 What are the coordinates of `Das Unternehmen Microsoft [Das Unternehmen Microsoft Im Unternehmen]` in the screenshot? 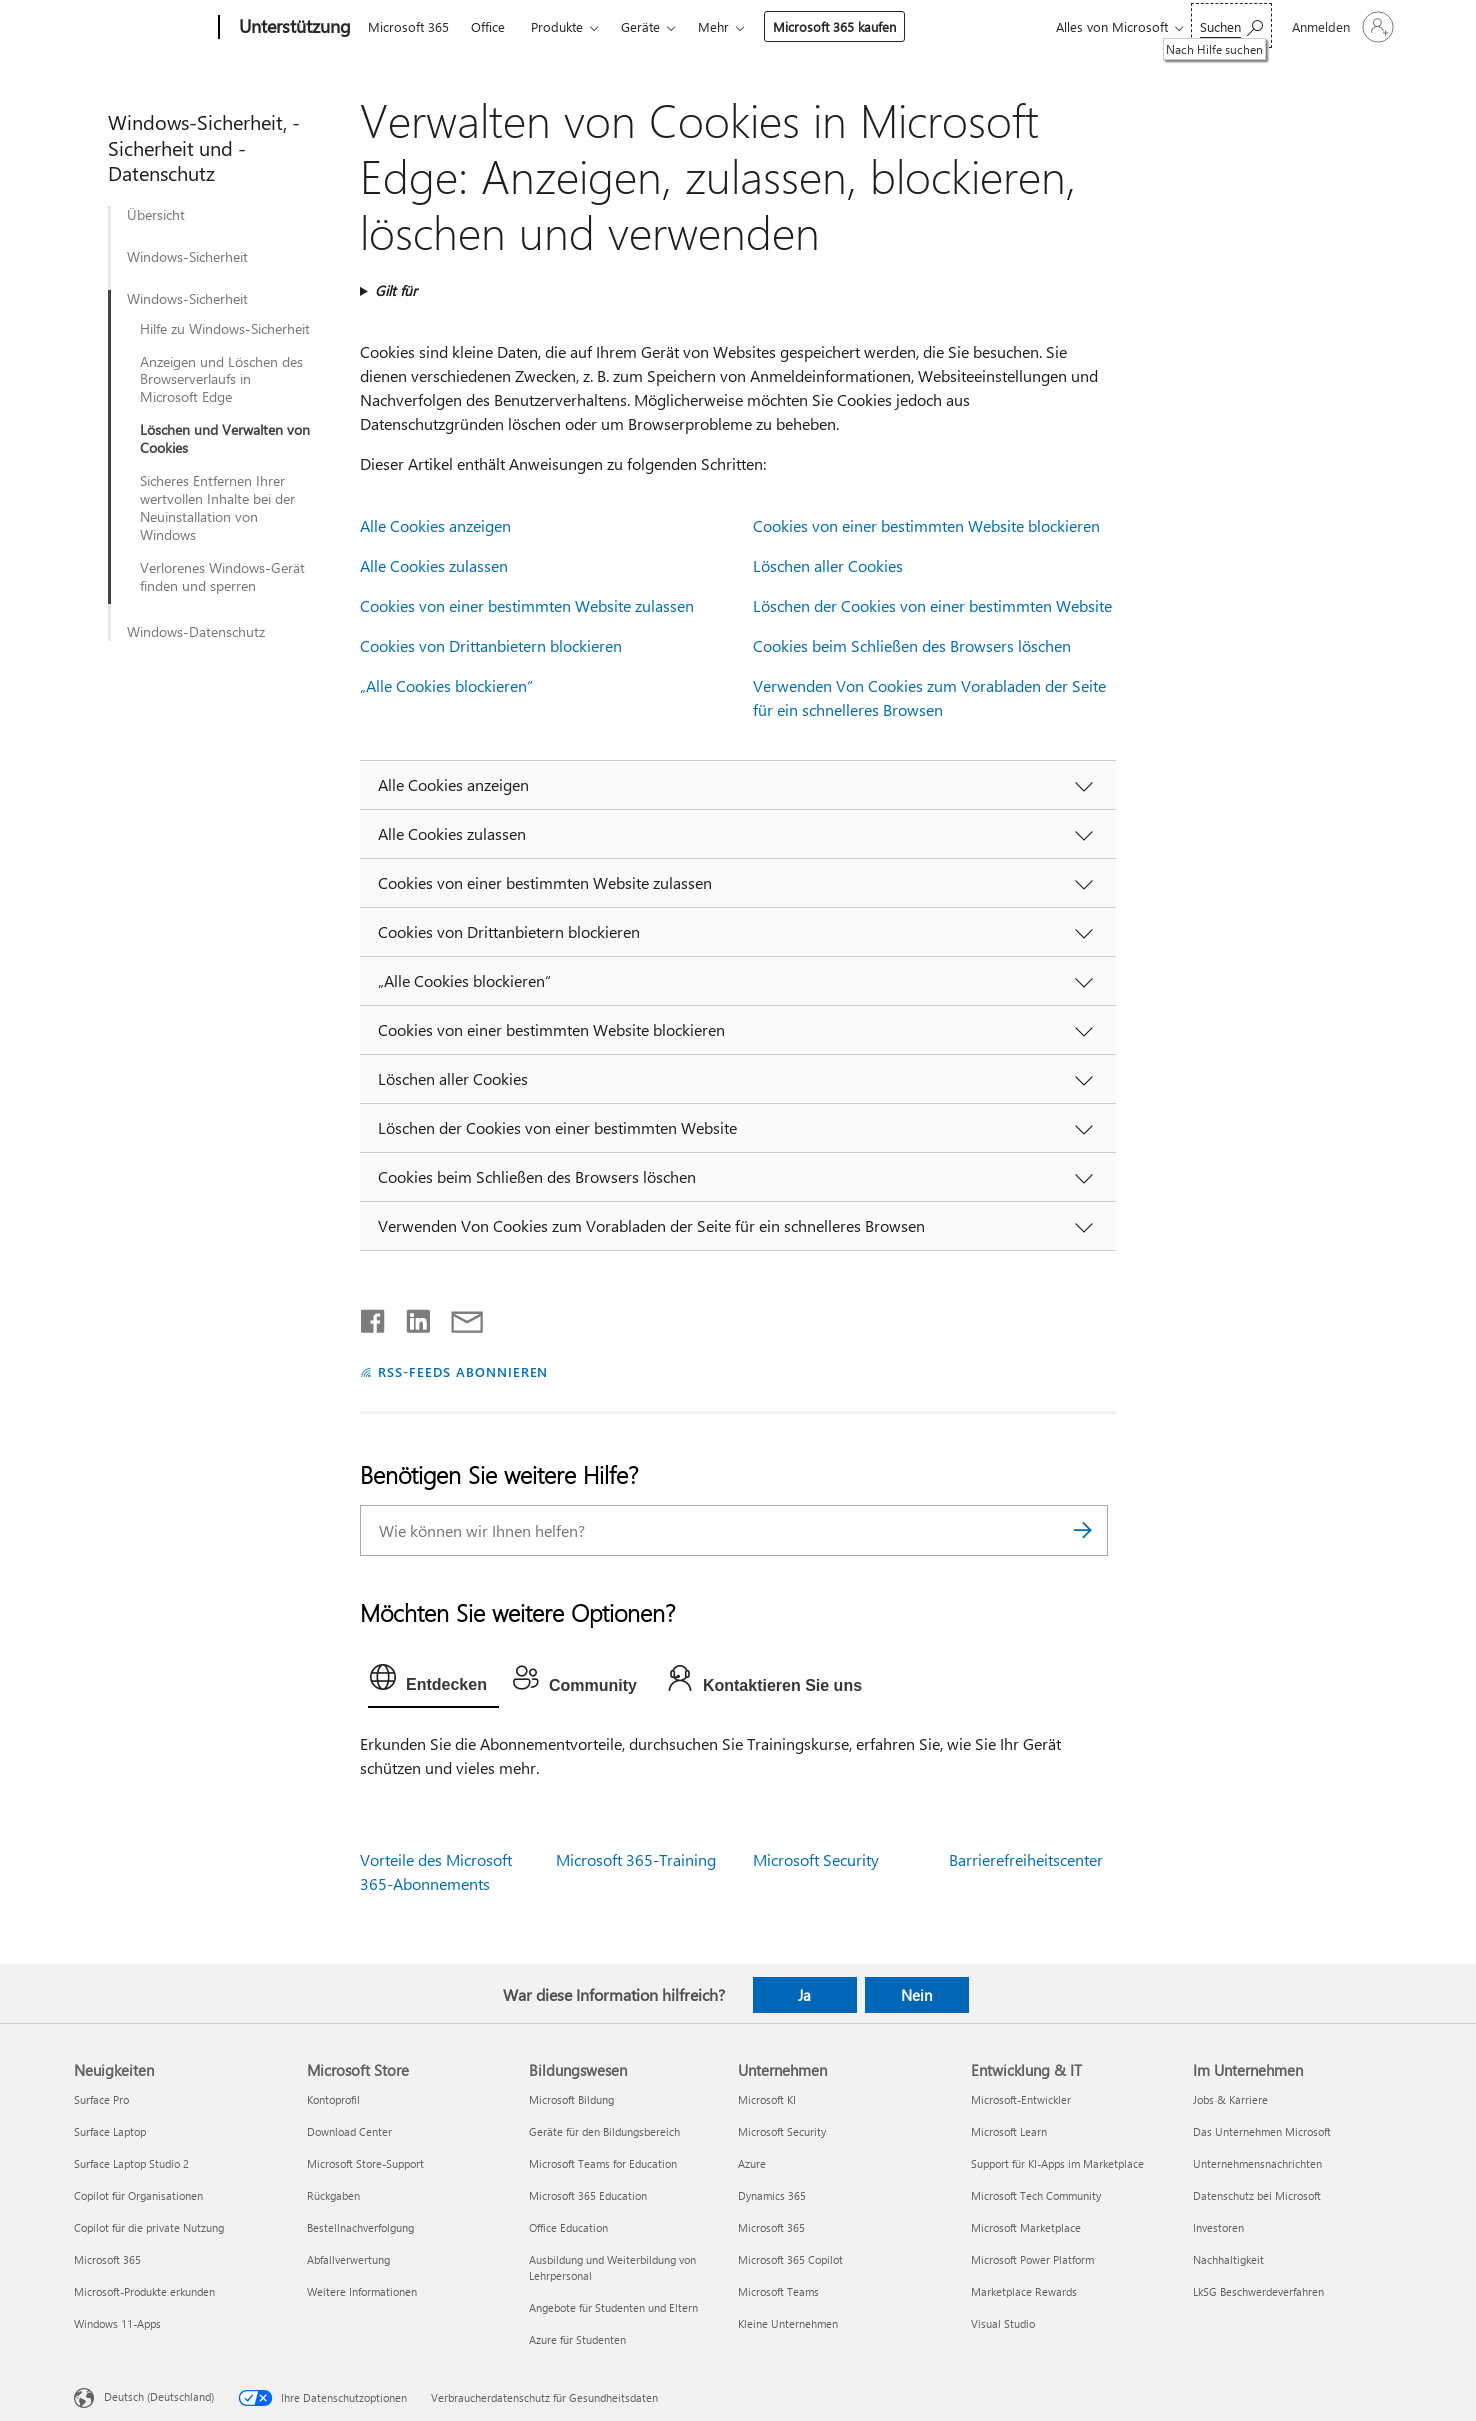 It's located at (1262, 2131).